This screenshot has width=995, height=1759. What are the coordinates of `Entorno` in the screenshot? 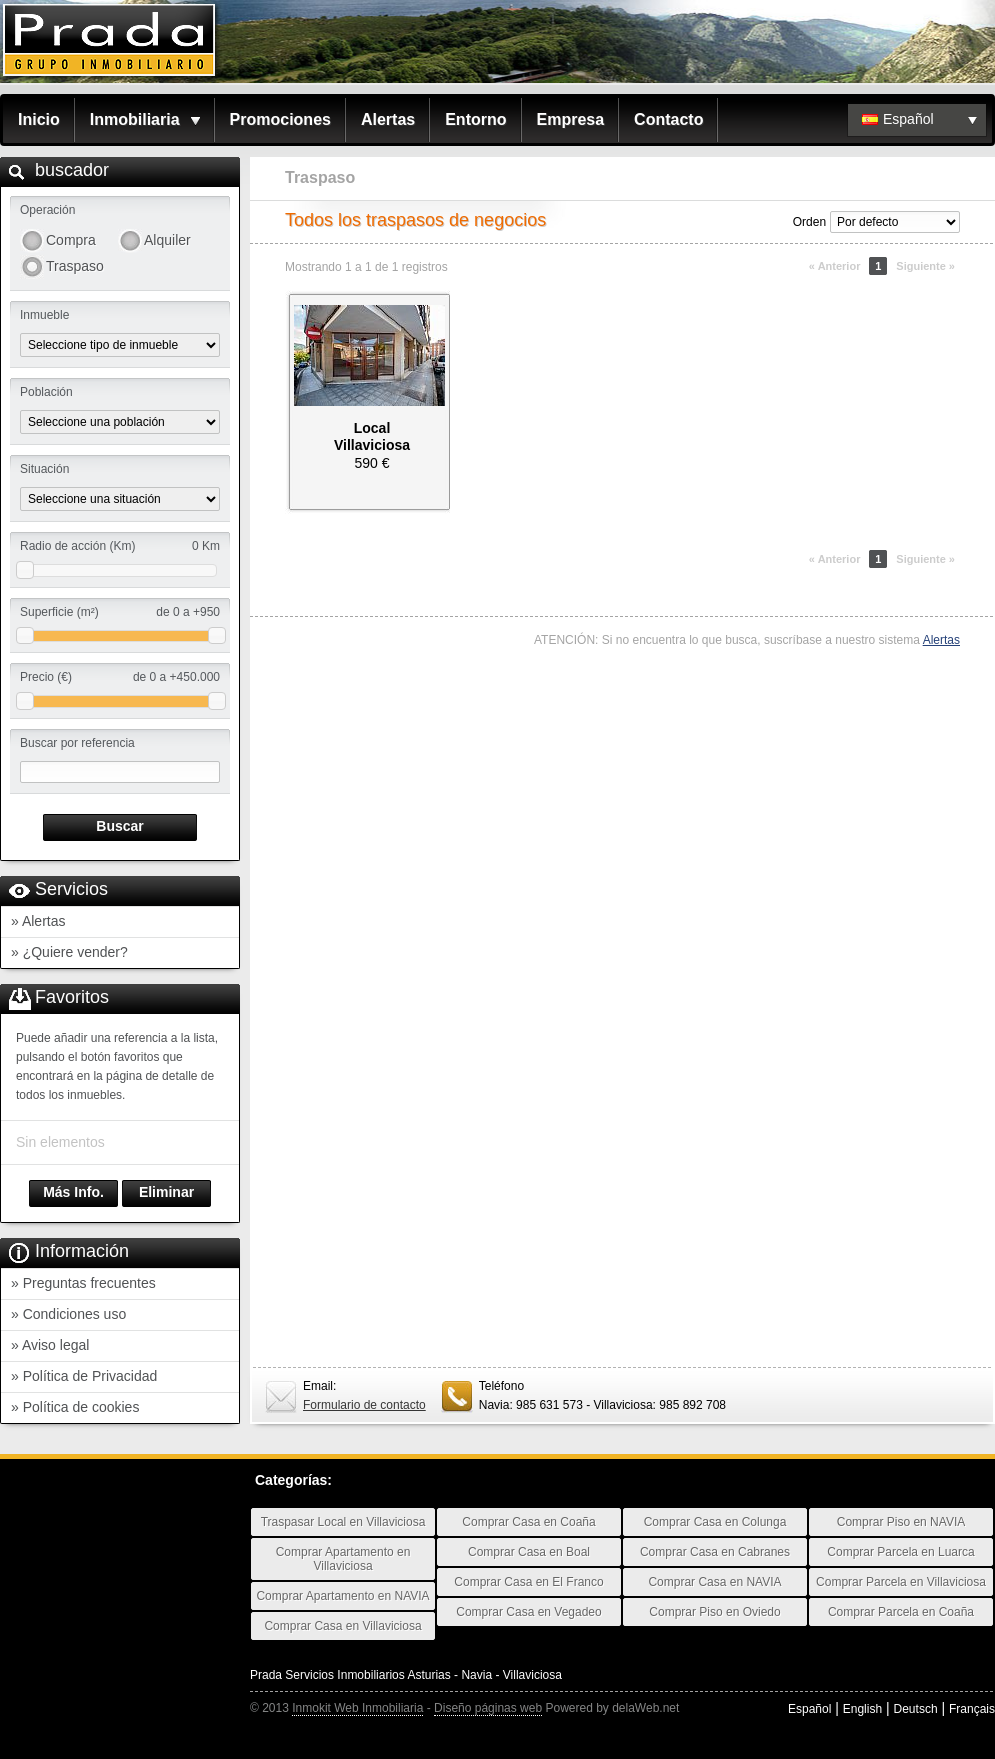 It's located at (475, 119).